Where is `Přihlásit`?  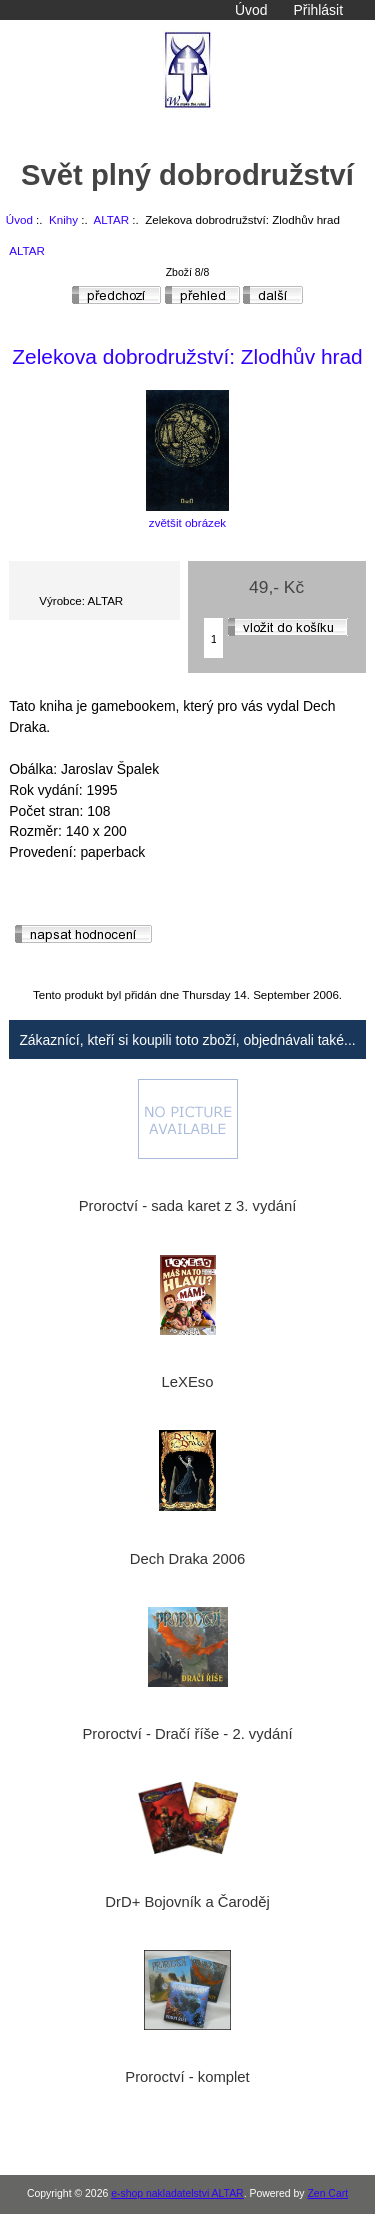 Přihlásit is located at coordinates (318, 10).